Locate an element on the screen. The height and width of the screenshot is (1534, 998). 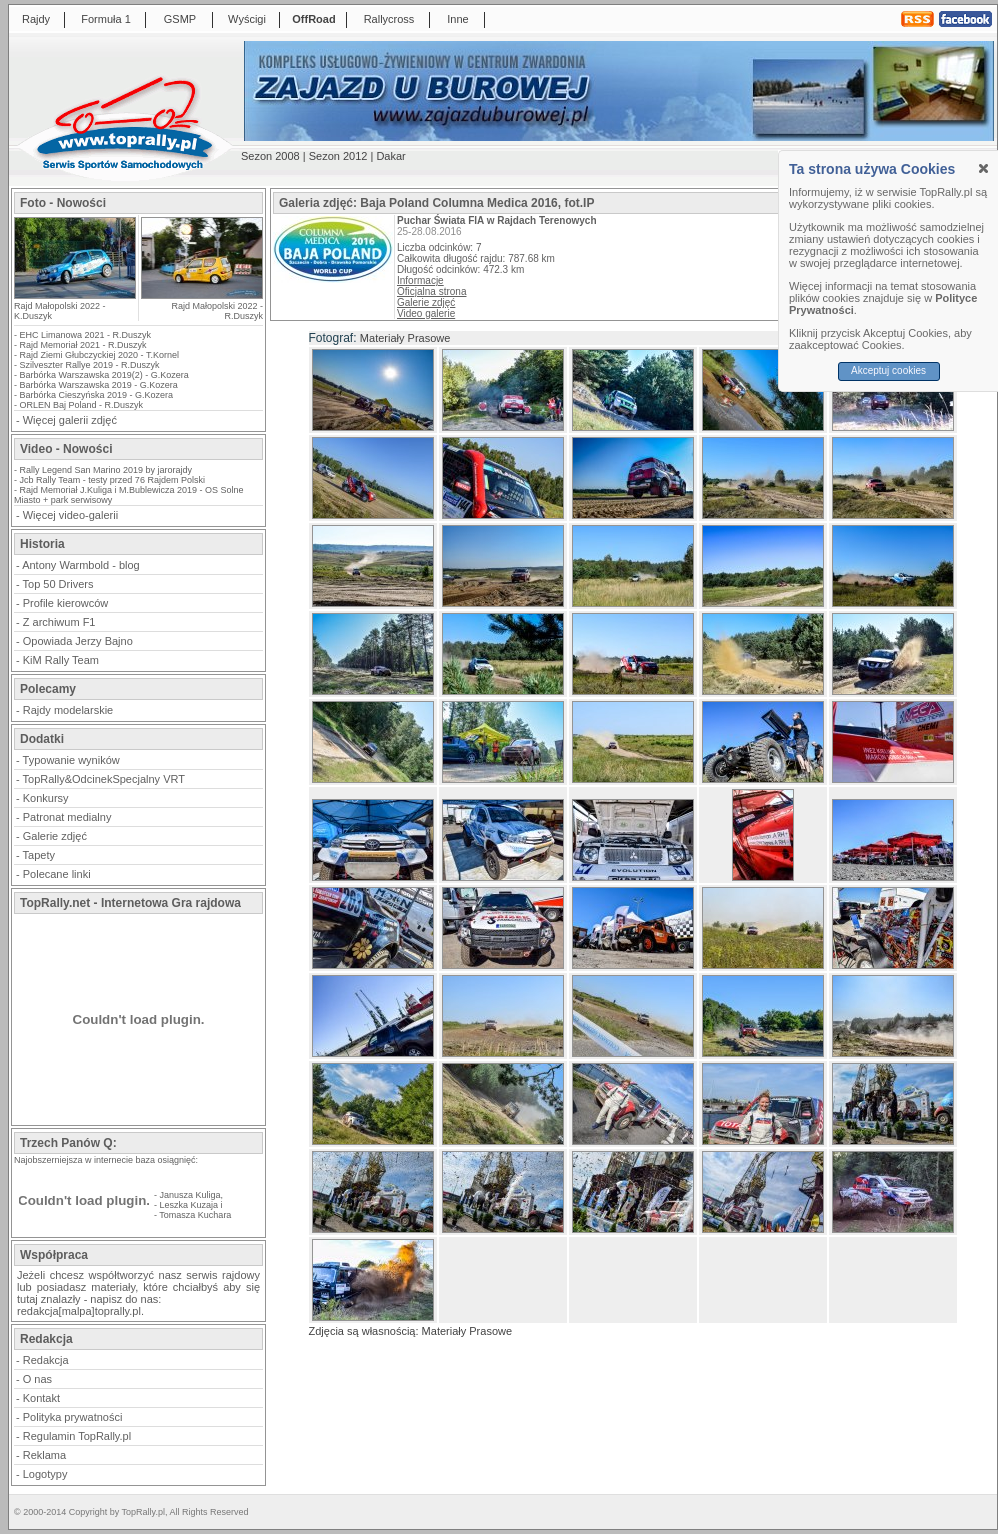
Sezon 2012 is located at coordinates (338, 156).